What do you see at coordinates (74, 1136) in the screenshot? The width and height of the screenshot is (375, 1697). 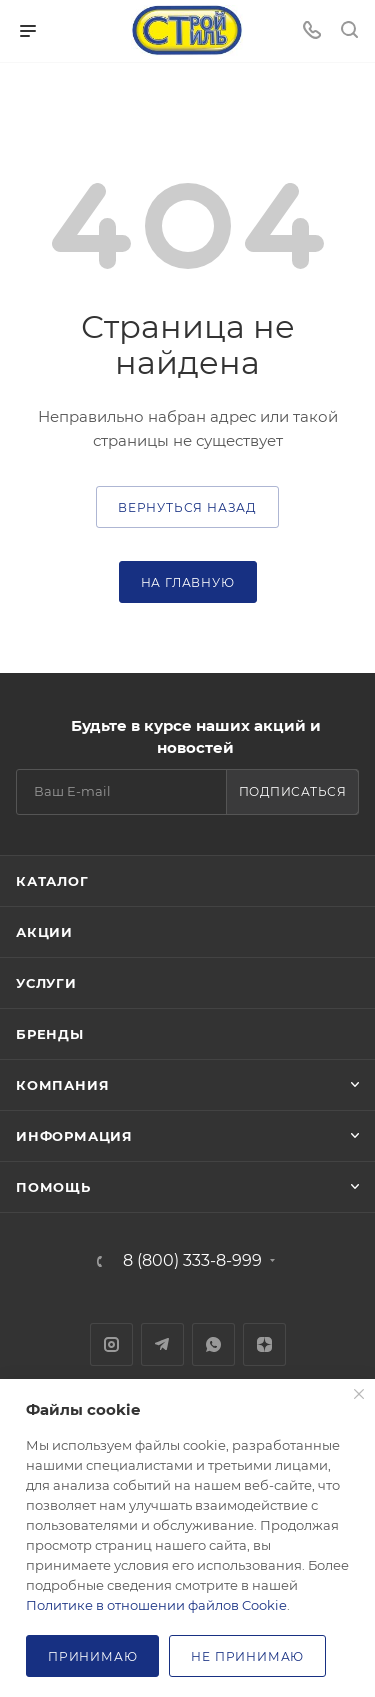 I see `Информация` at bounding box center [74, 1136].